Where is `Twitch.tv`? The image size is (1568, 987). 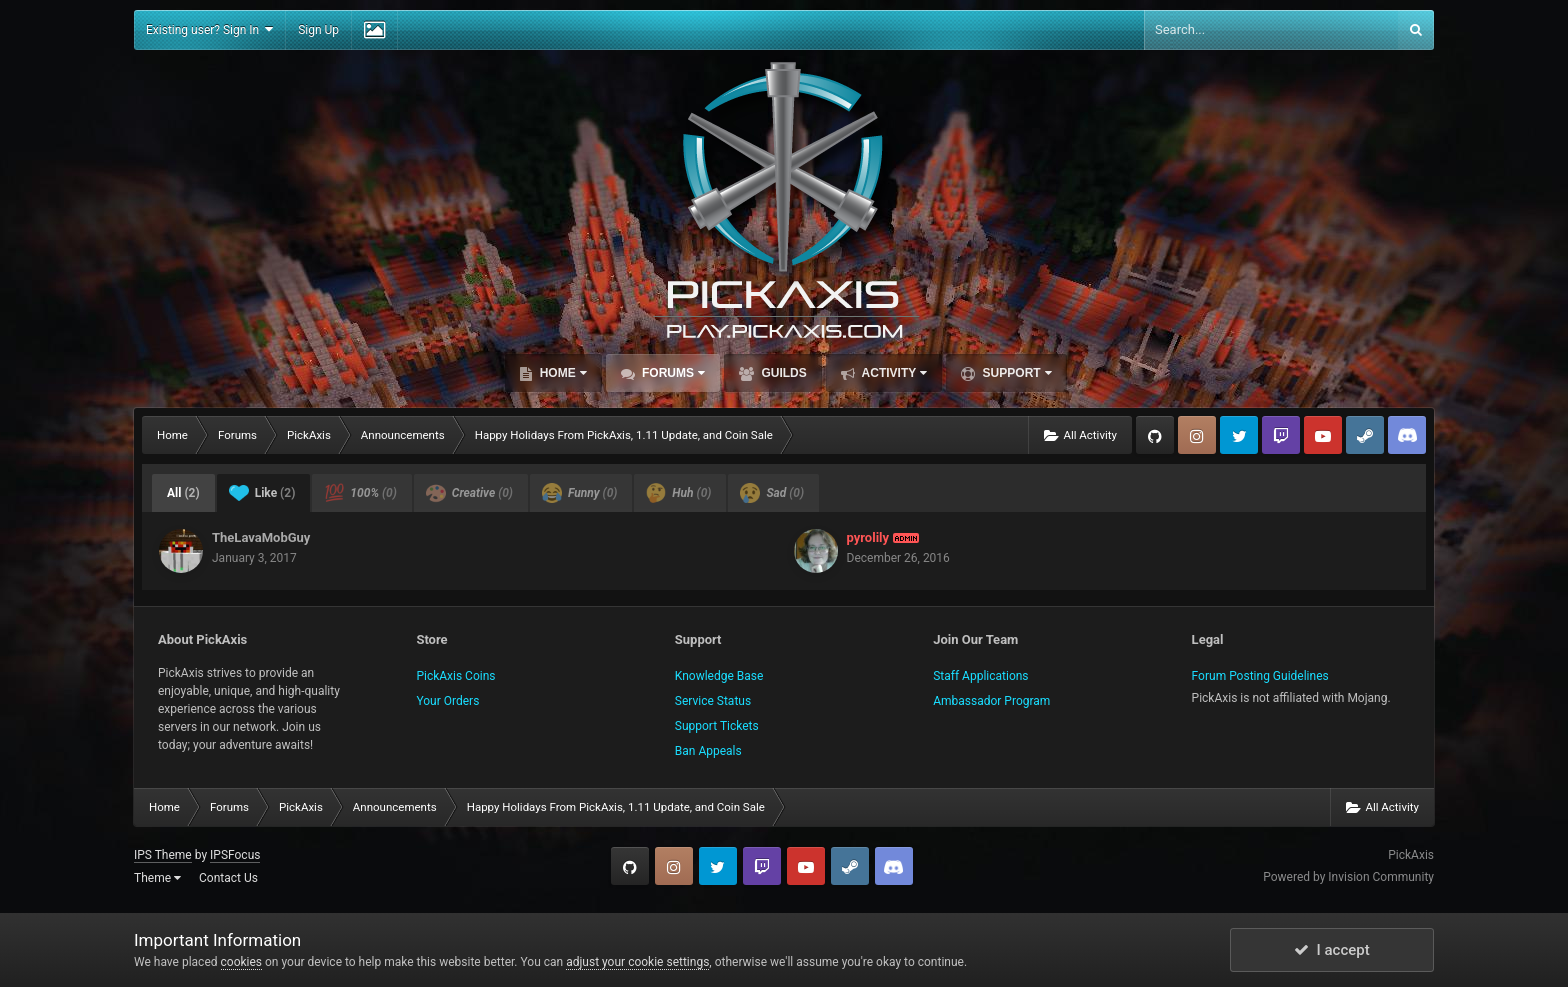
Twitch.tv is located at coordinates (1281, 435).